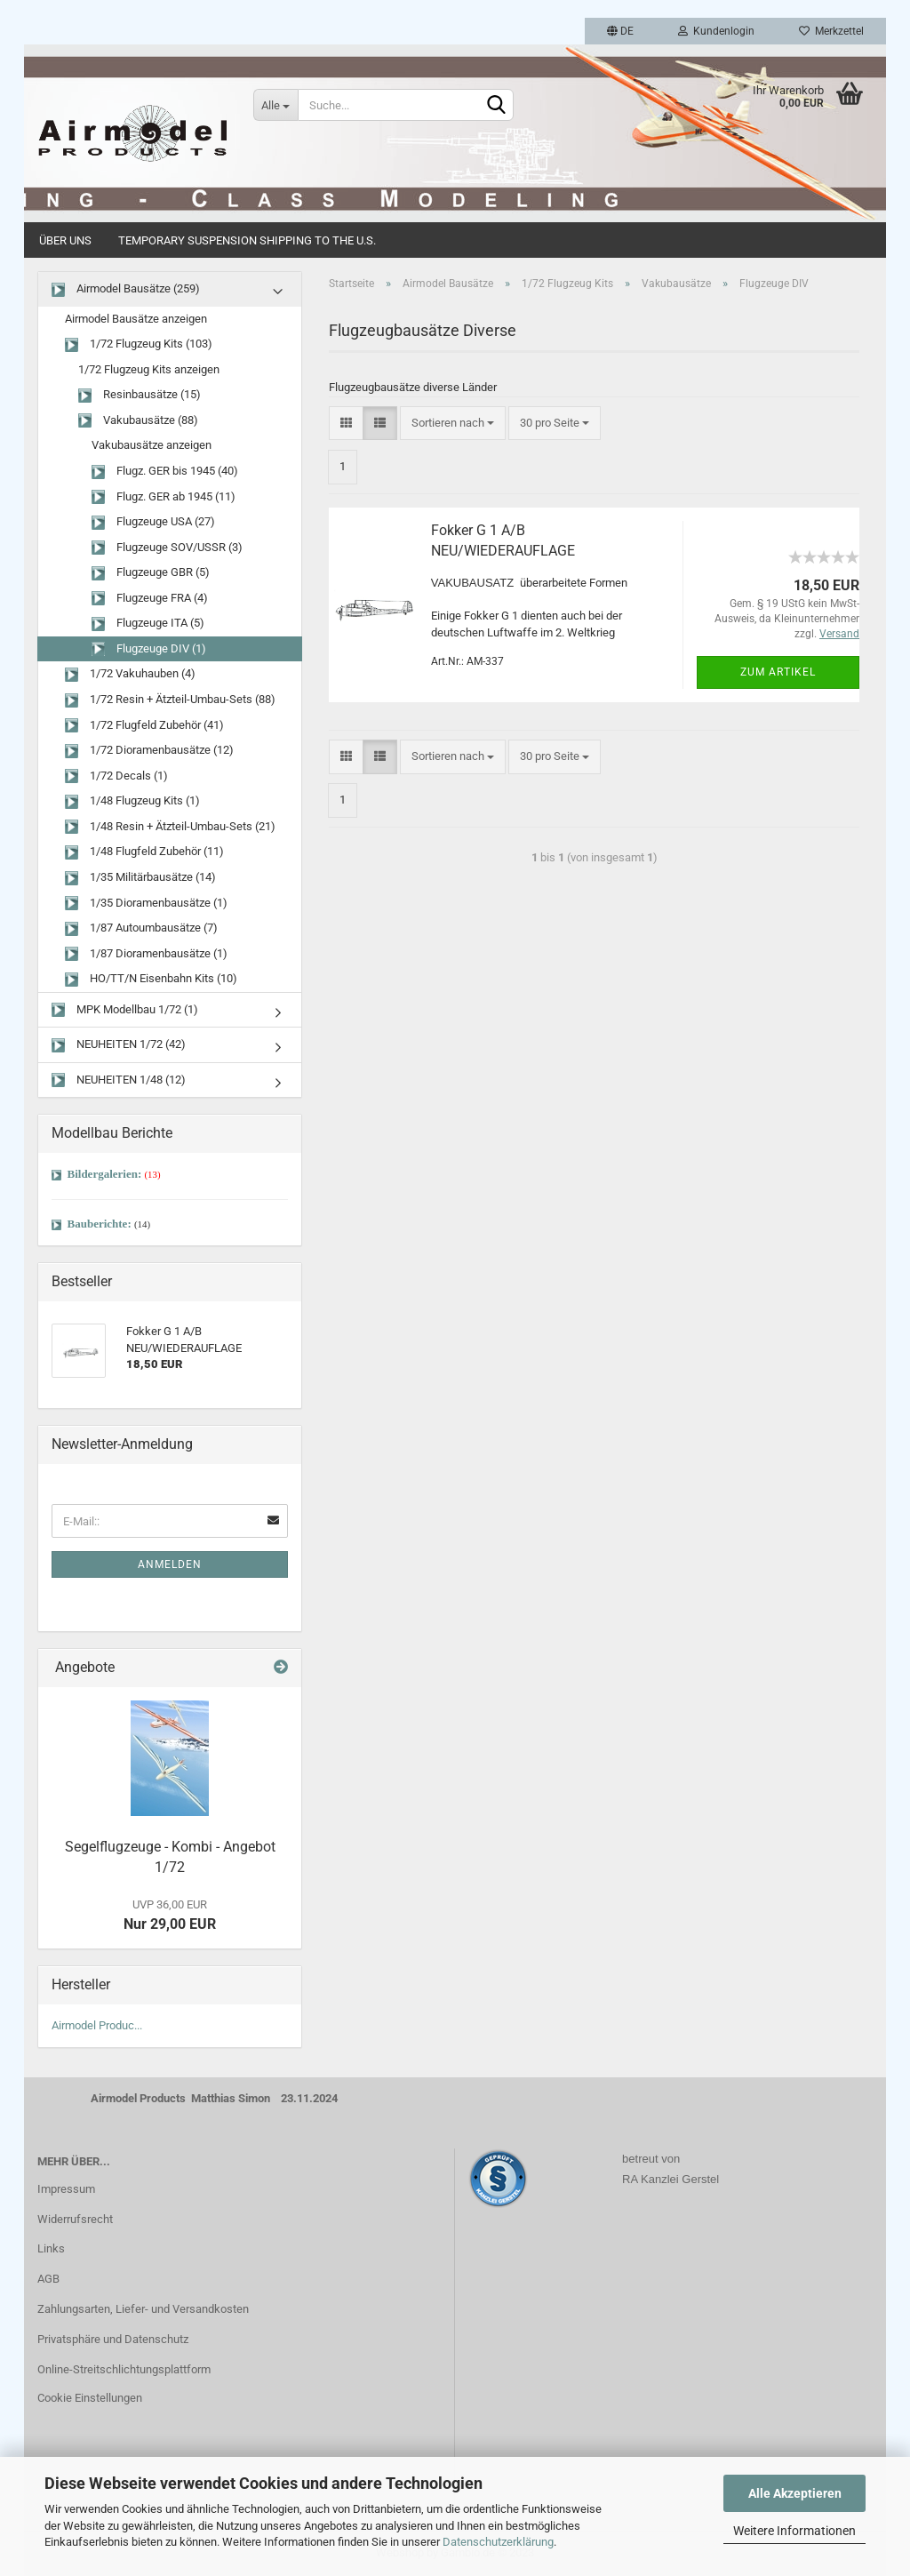 The image size is (910, 2576). I want to click on Flugzeuge DIV (1), so click(149, 649).